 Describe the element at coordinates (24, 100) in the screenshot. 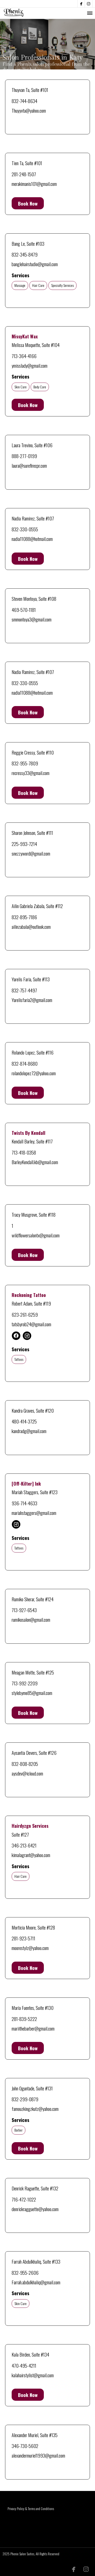

I see `832-744-8634` at that location.